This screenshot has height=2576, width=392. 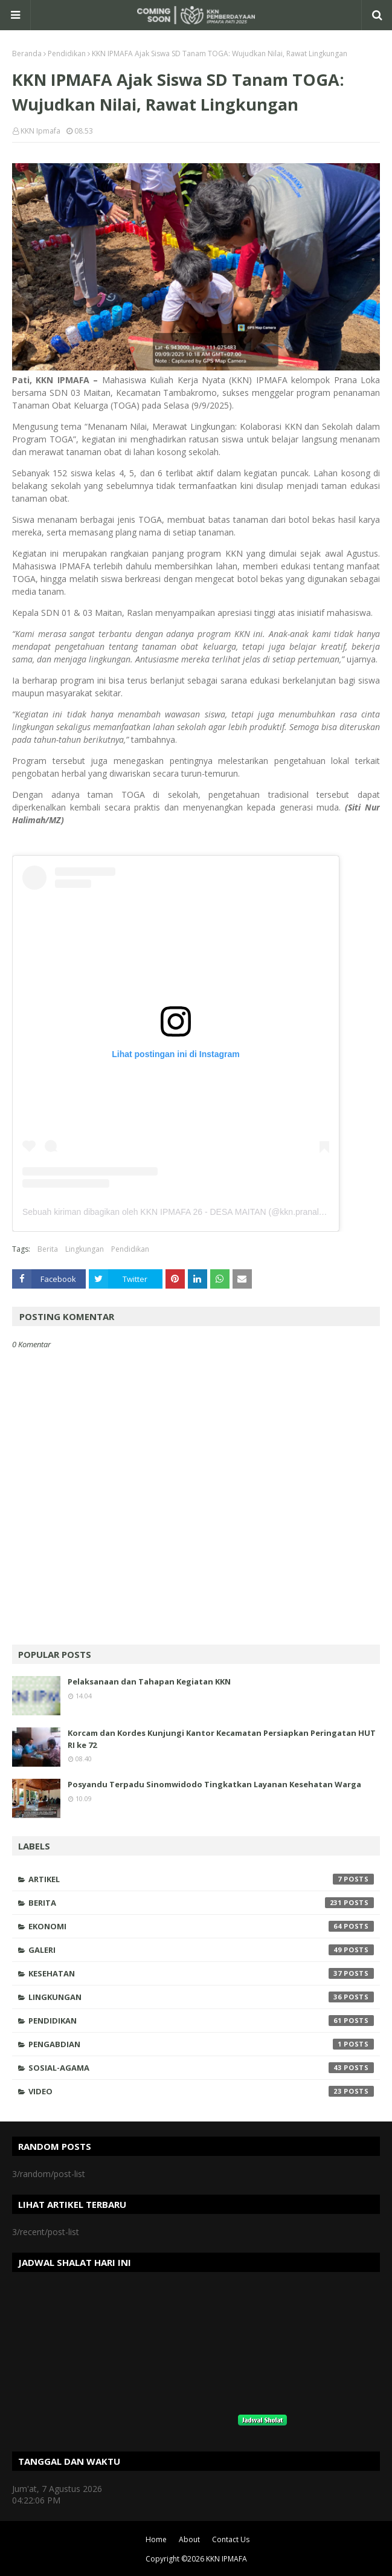 What do you see at coordinates (27, 53) in the screenshot?
I see `Beranda` at bounding box center [27, 53].